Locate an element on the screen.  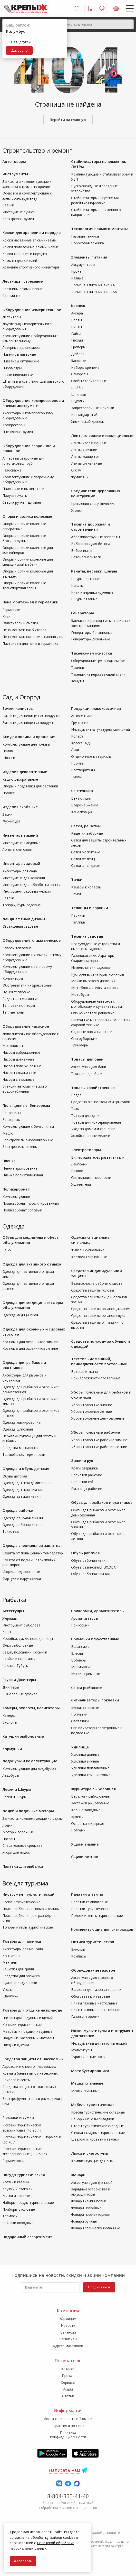
Генераторы is located at coordinates (82, 612).